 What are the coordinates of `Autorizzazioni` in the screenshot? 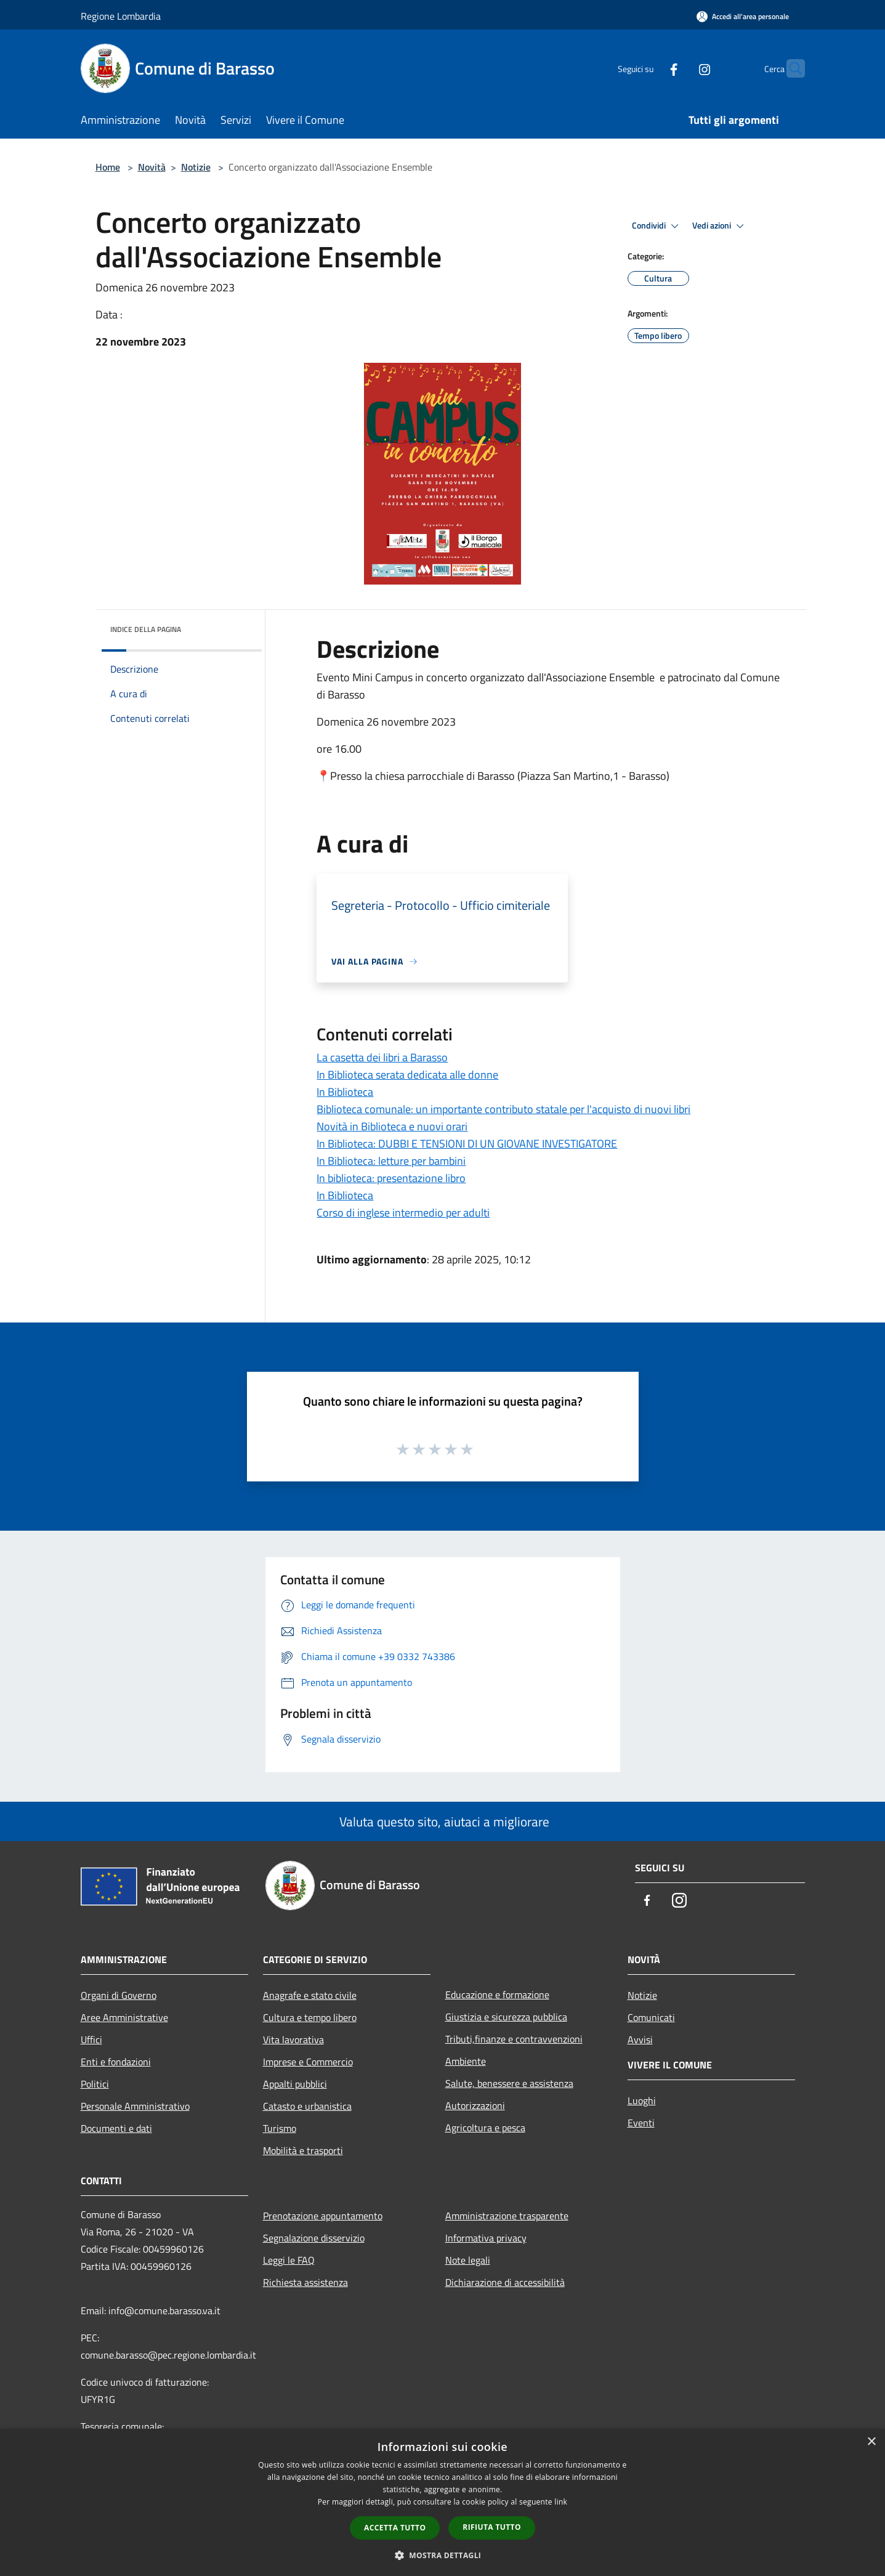 It's located at (475, 2105).